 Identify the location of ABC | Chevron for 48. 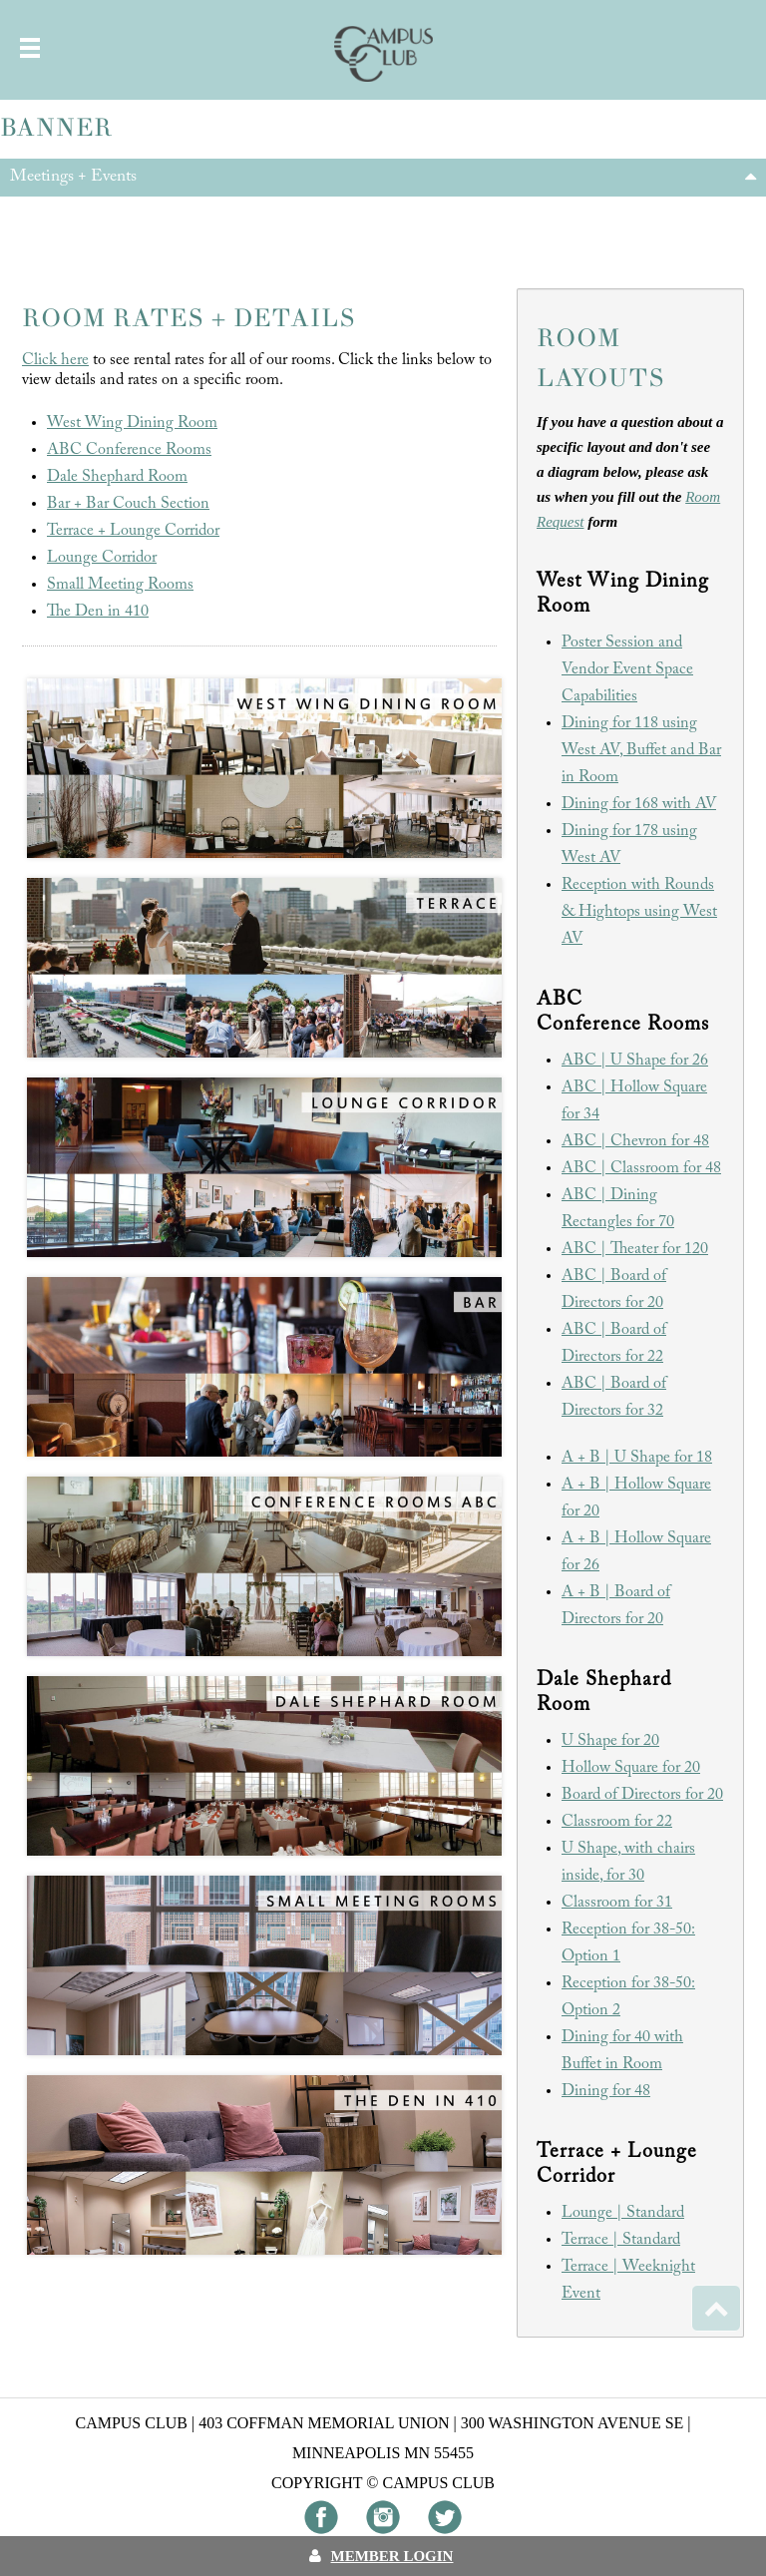
(635, 1141).